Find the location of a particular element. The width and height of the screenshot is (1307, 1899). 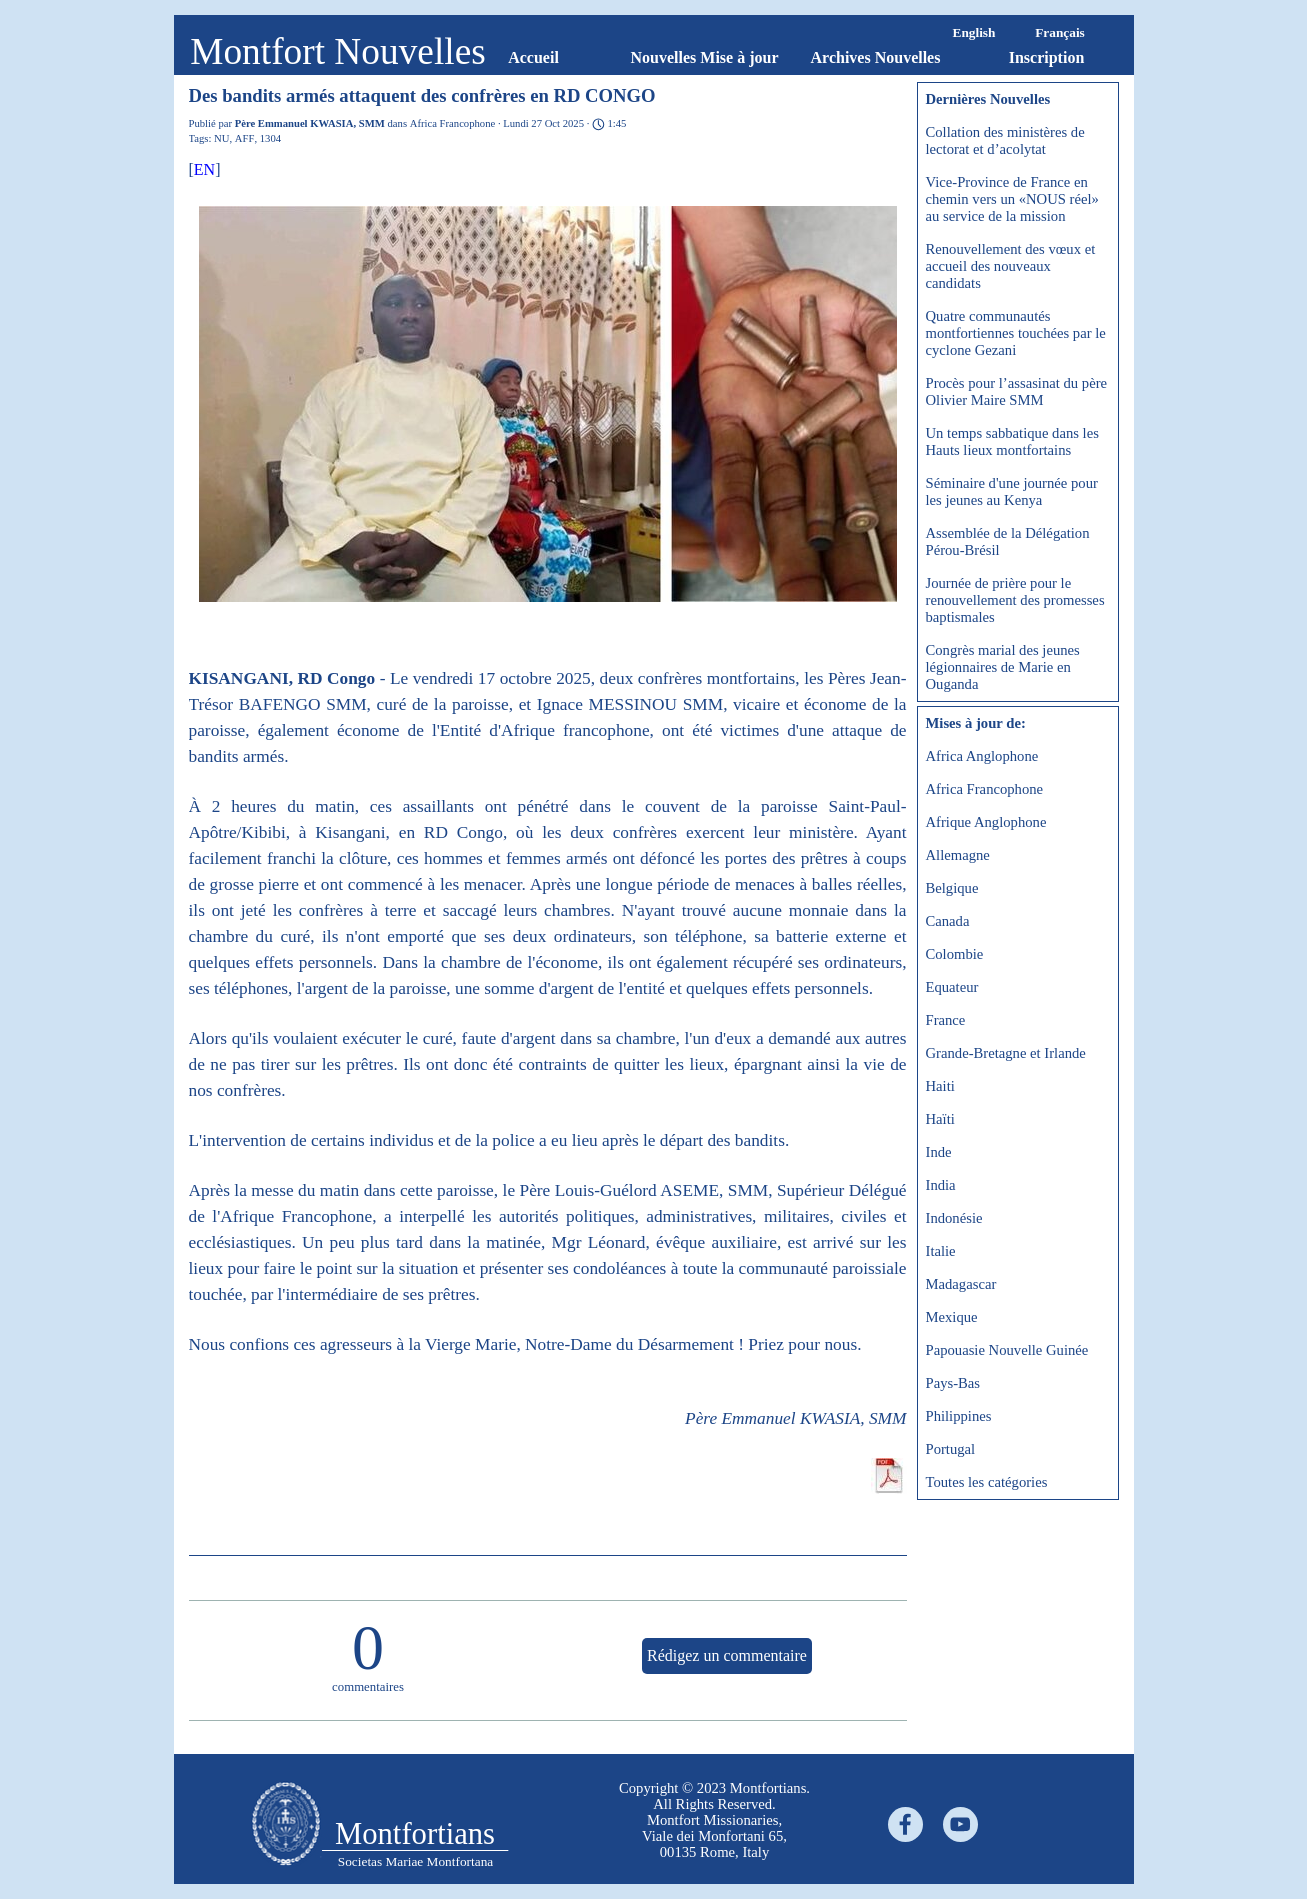

Mexique is located at coordinates (952, 1317).